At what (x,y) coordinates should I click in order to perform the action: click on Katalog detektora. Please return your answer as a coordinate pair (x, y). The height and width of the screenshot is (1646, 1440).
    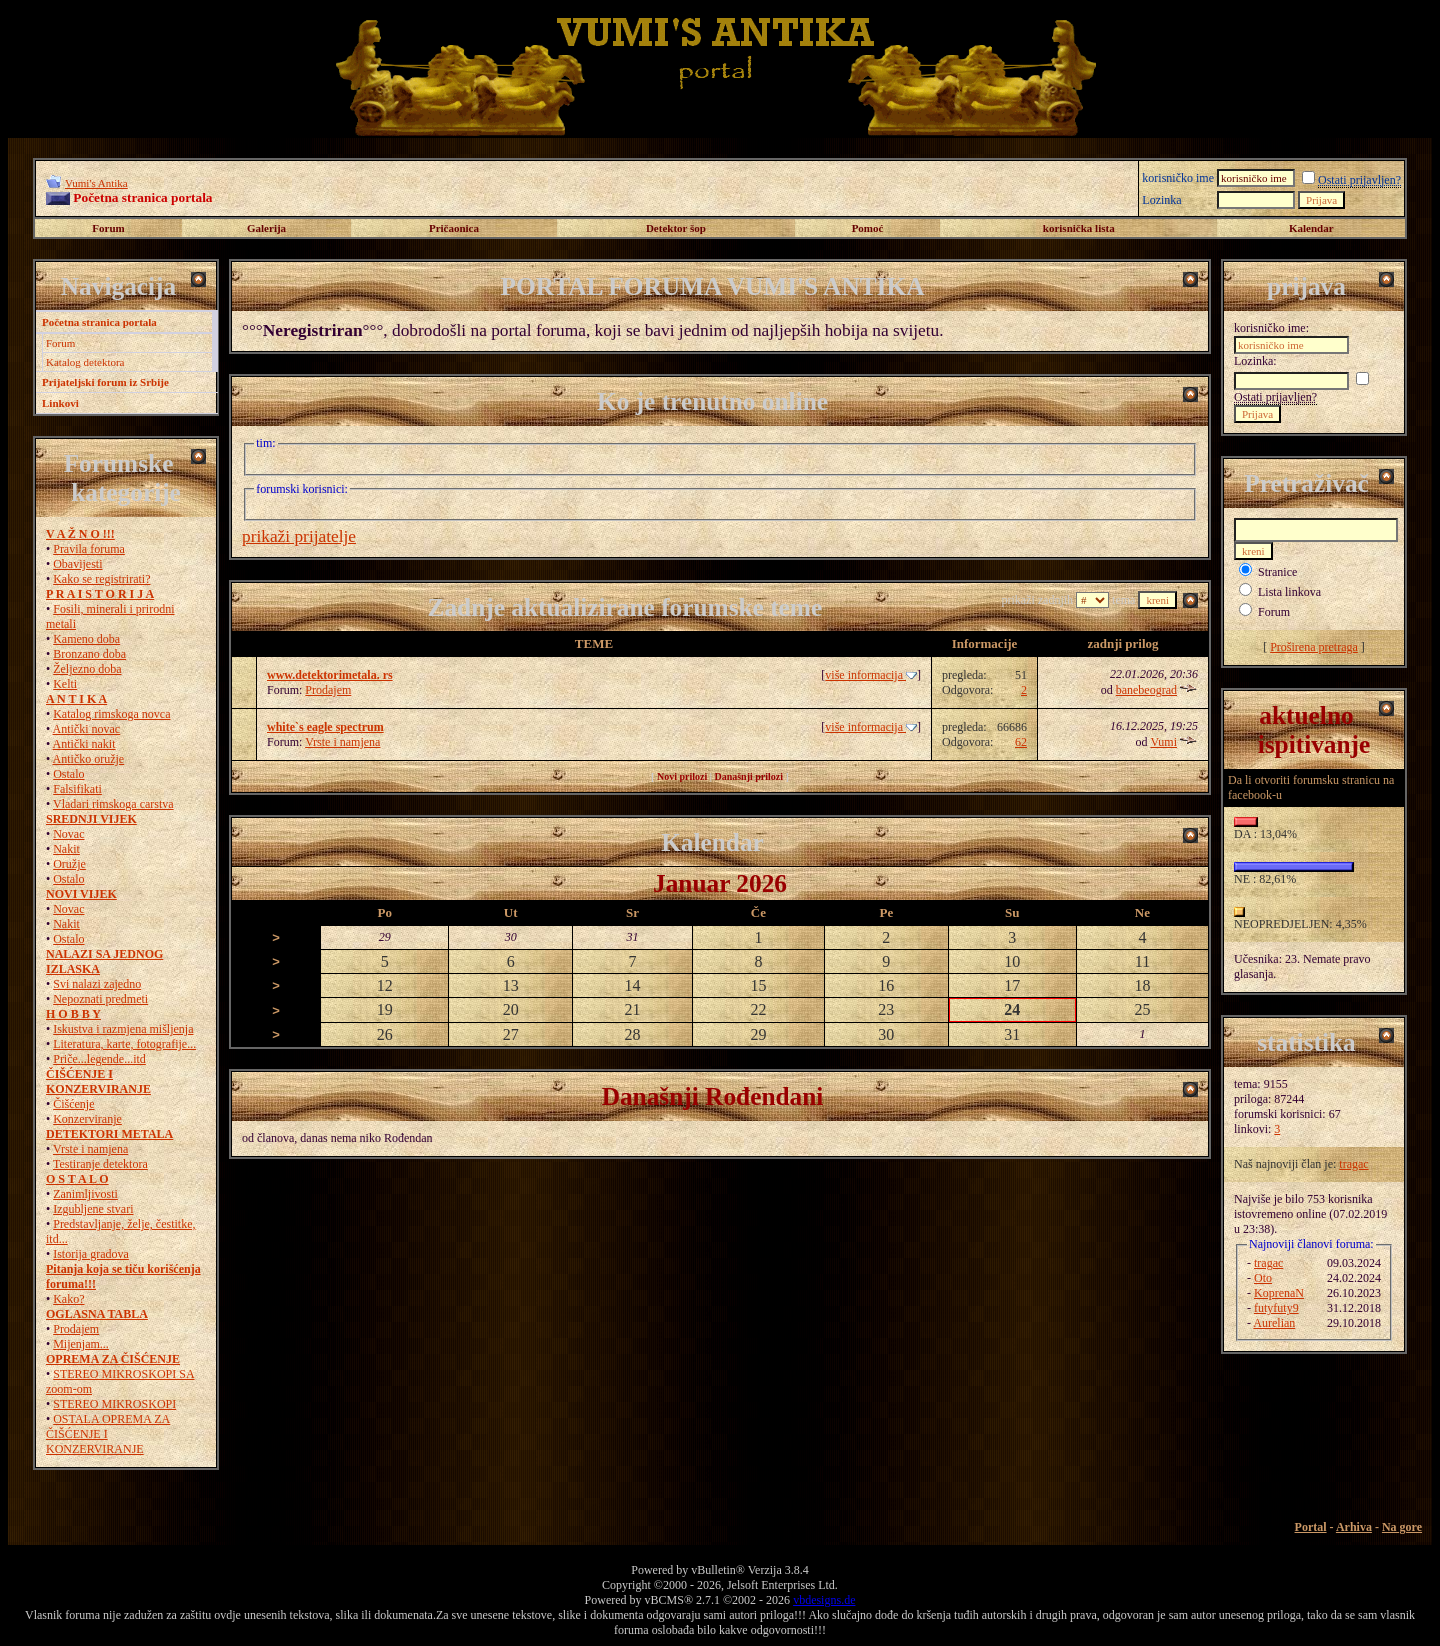
    Looking at the image, I should click on (85, 362).